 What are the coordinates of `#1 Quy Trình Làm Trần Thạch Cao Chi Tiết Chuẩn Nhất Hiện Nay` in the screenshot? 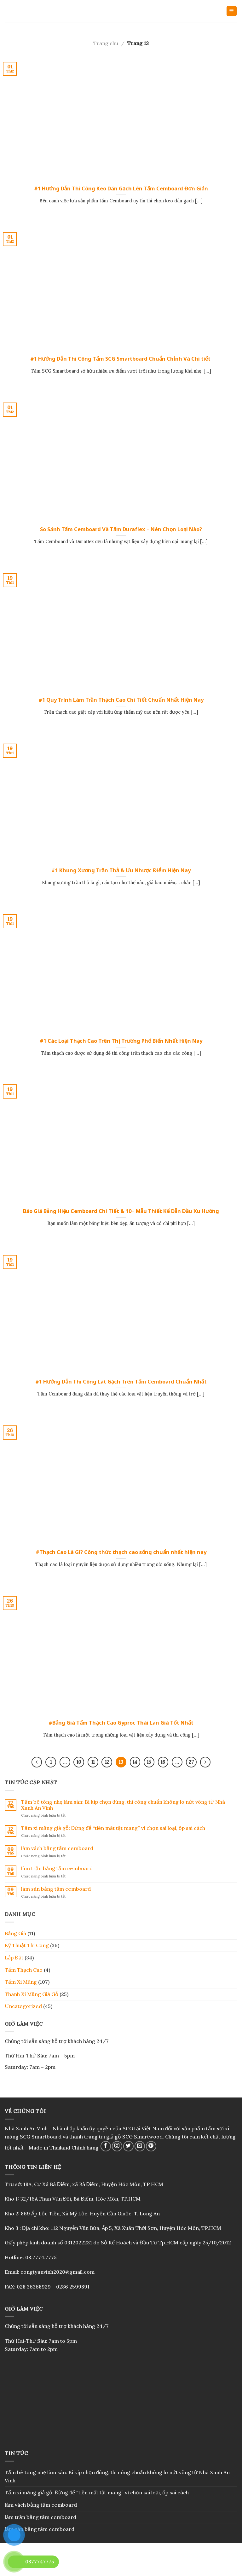 It's located at (121, 699).